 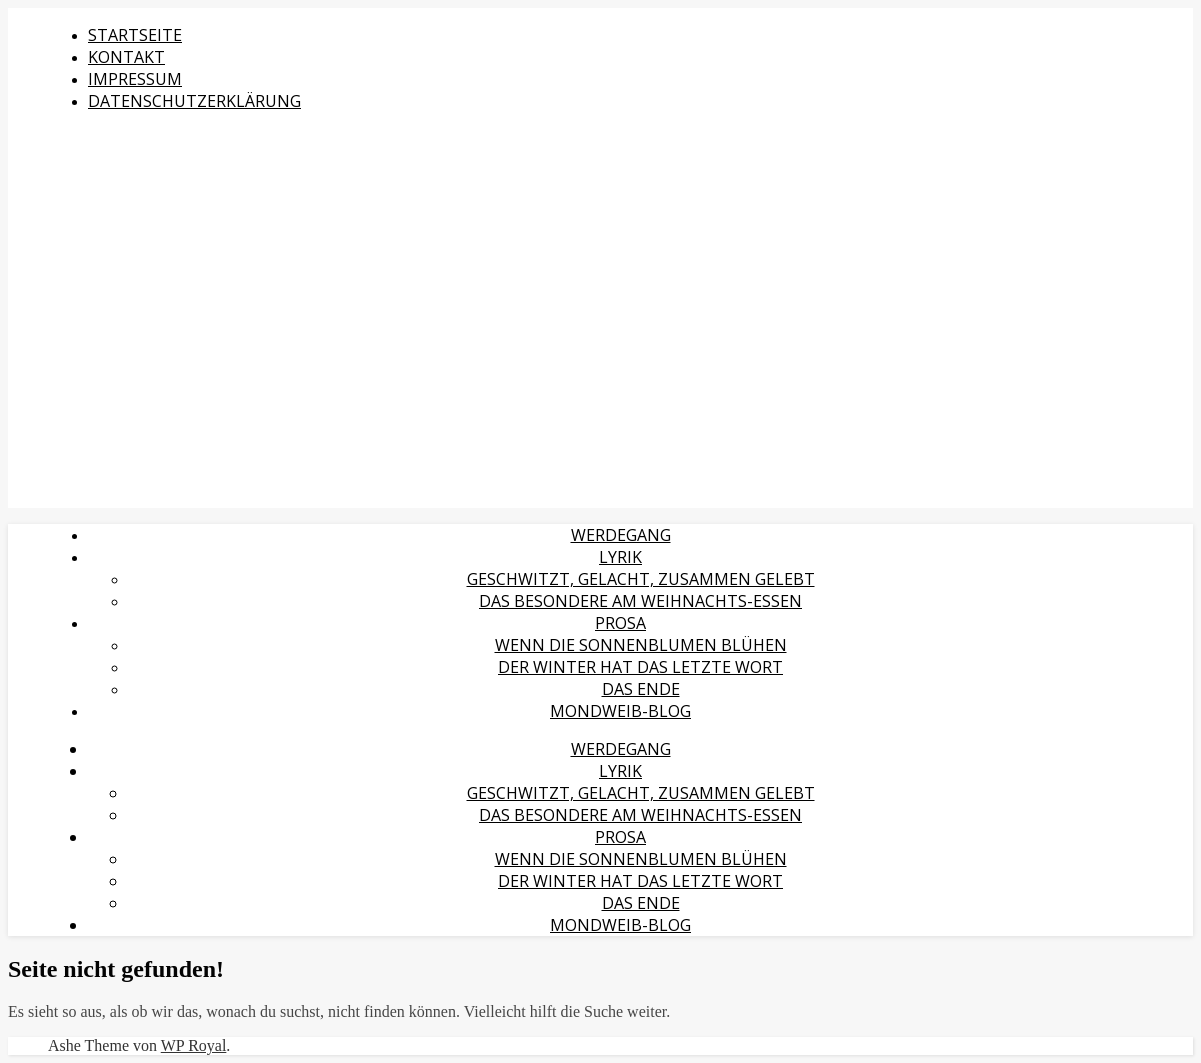 What do you see at coordinates (641, 689) in the screenshot?
I see `Das Ende` at bounding box center [641, 689].